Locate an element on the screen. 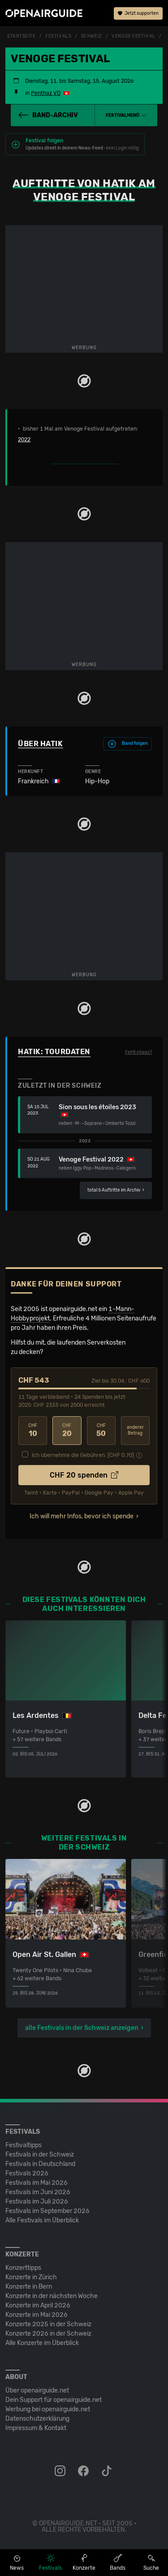 This screenshot has width=168, height=2576. Konzerte in Bern is located at coordinates (28, 2286).